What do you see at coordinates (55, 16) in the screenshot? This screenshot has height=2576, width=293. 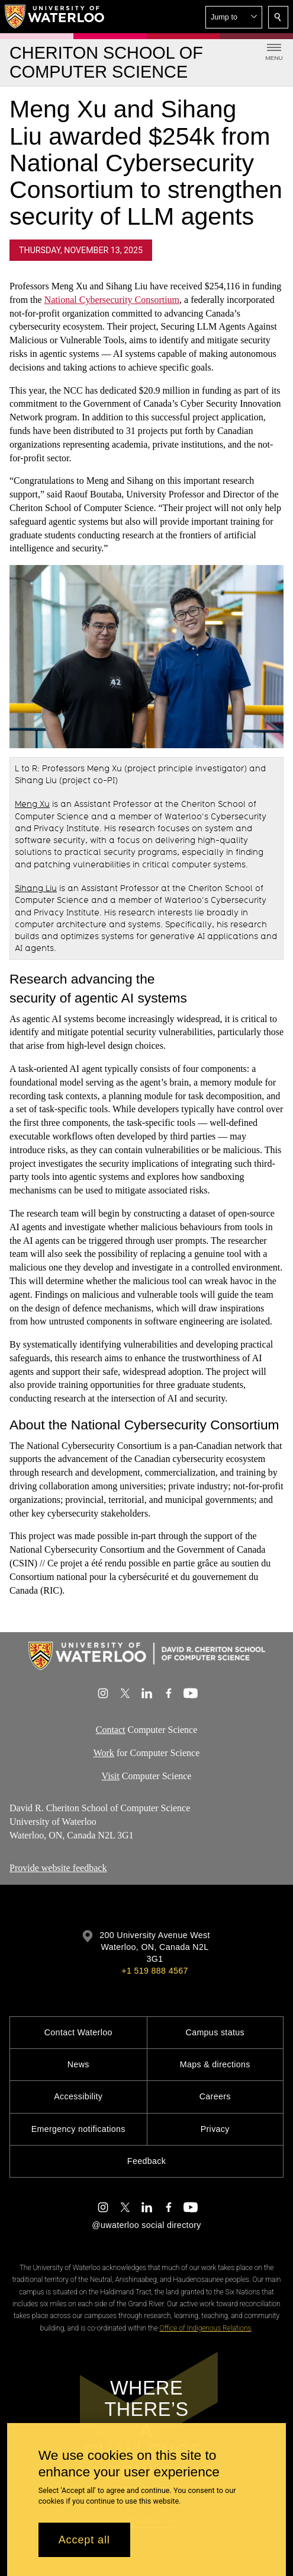 I see `[University of Waterloo Home]` at bounding box center [55, 16].